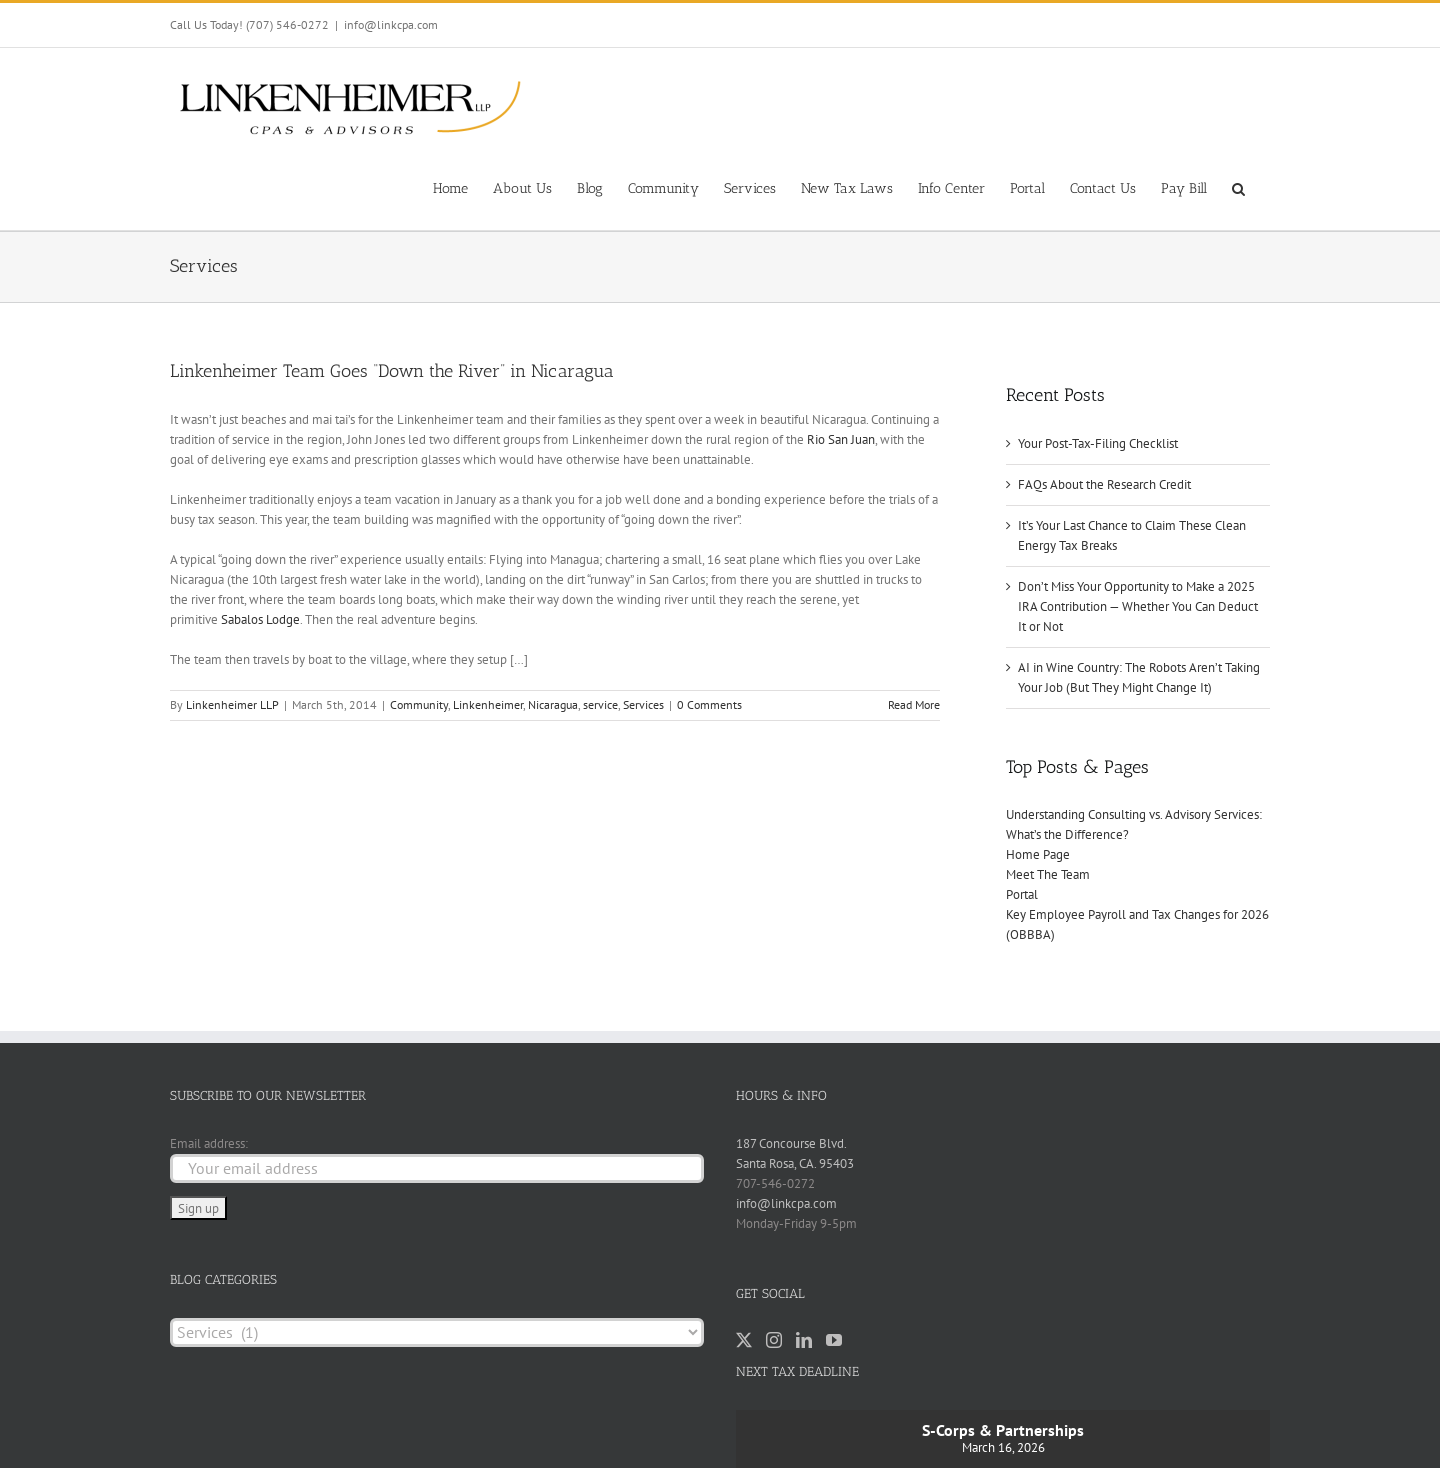 Image resolution: width=1440 pixels, height=1468 pixels. I want to click on Portal, so click(1022, 894).